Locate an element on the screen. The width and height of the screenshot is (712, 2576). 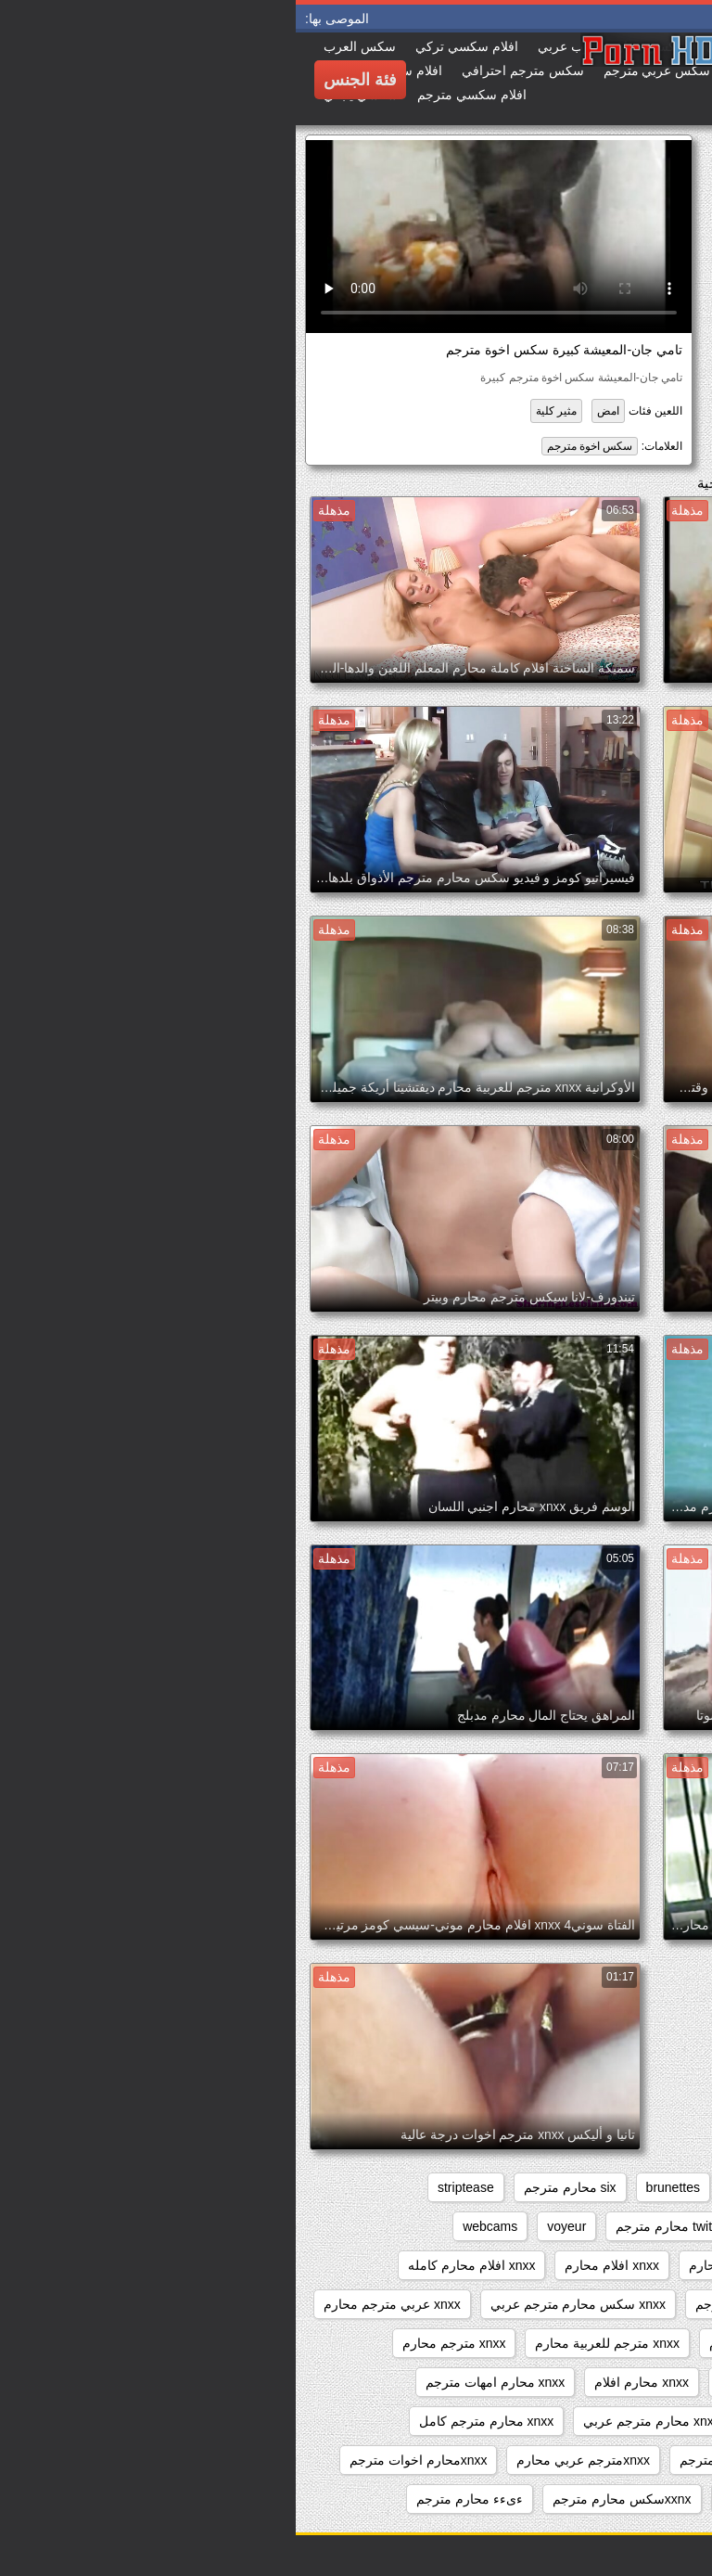
xnxx محارم امهات مترجم is located at coordinates (199, 2382).